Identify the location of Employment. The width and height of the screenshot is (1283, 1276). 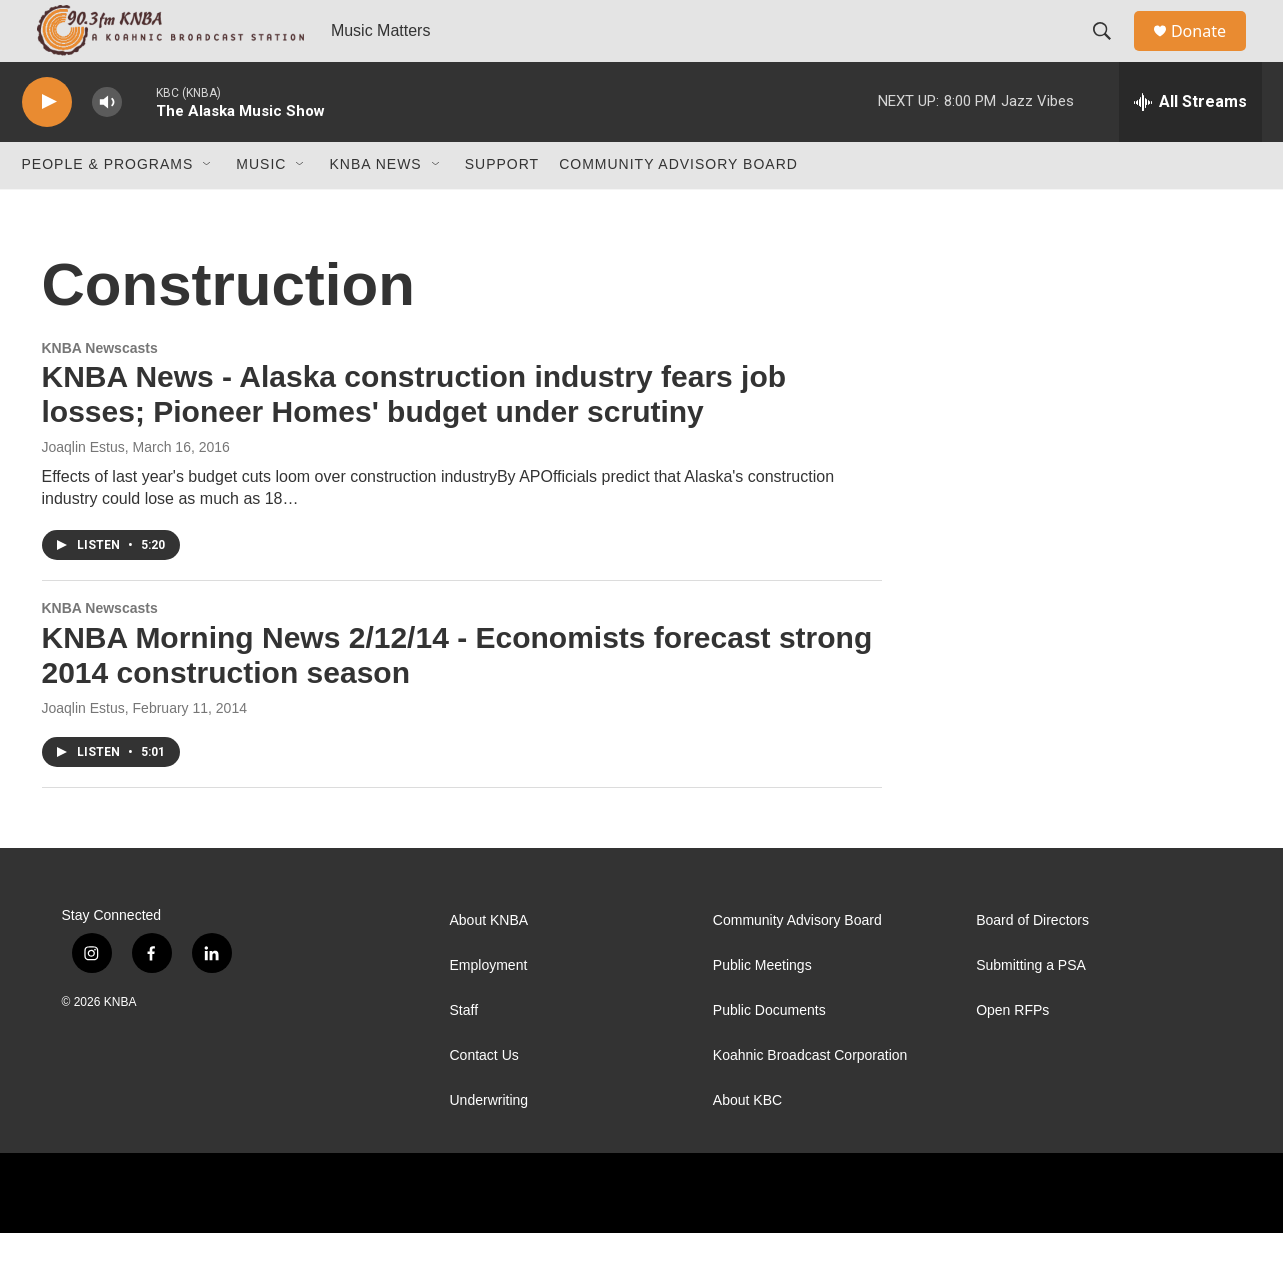
(489, 1008).